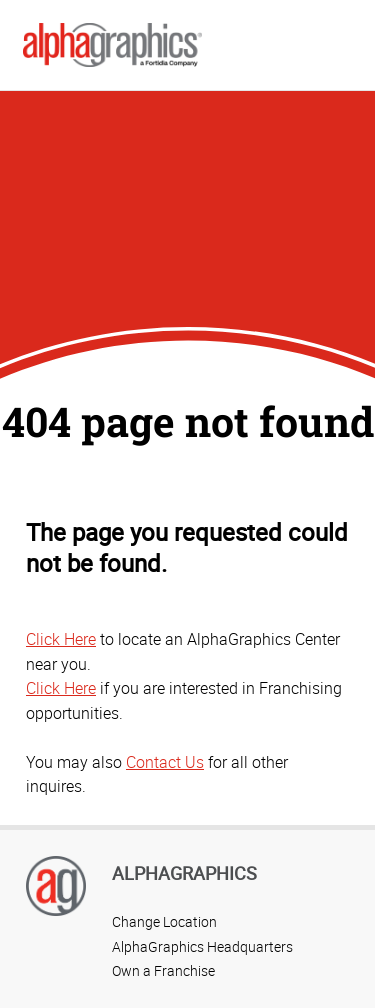 The image size is (375, 1008). Describe the element at coordinates (164, 921) in the screenshot. I see `Change Location` at that location.